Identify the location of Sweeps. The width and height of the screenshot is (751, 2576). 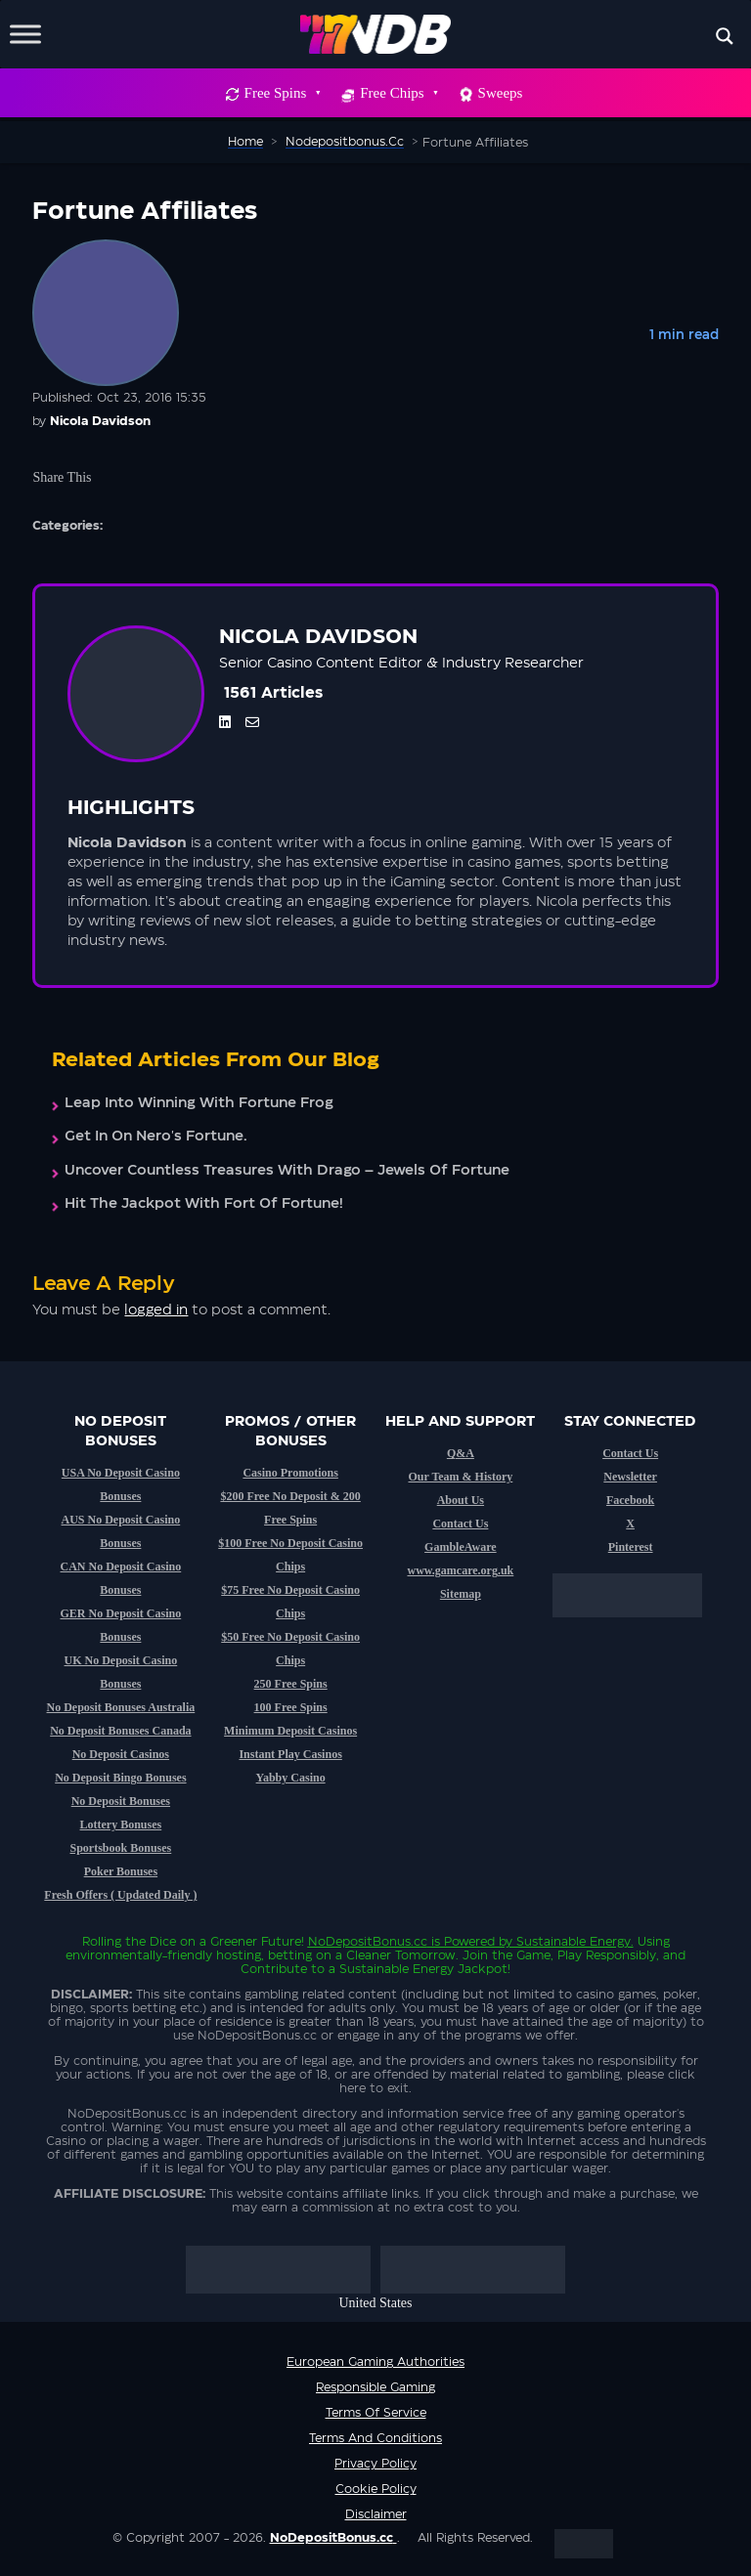
(500, 93).